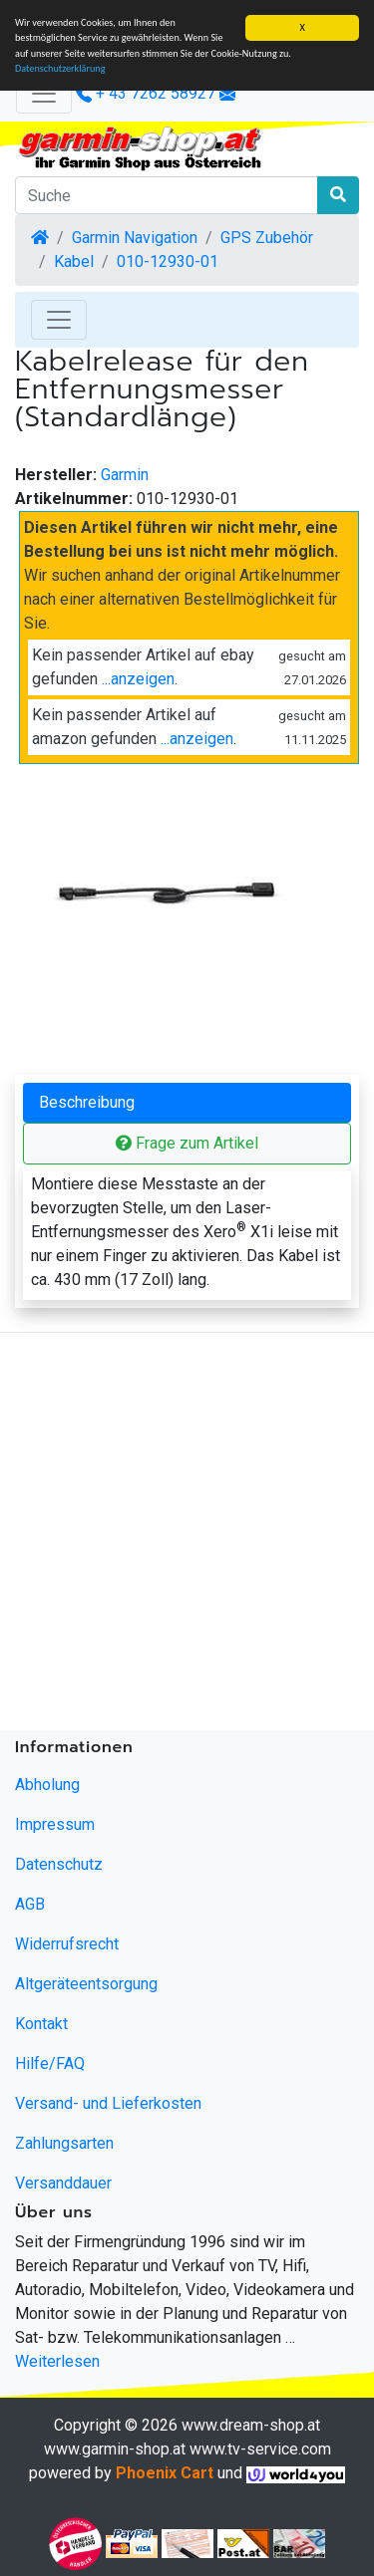  What do you see at coordinates (50, 2063) in the screenshot?
I see `Hilfe/FAQ` at bounding box center [50, 2063].